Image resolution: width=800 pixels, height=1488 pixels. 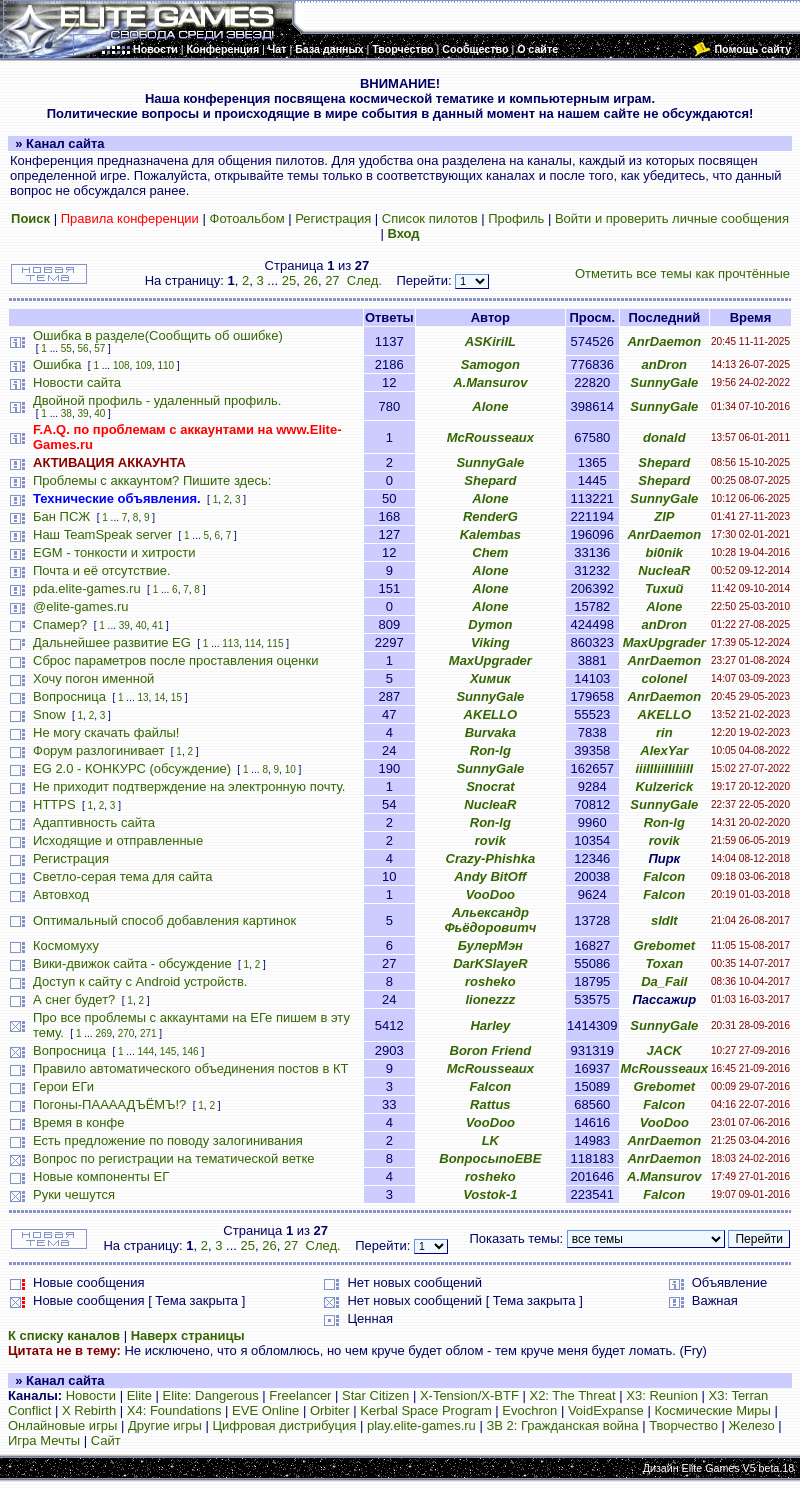 I want to click on Boron Friend, so click(x=491, y=1050).